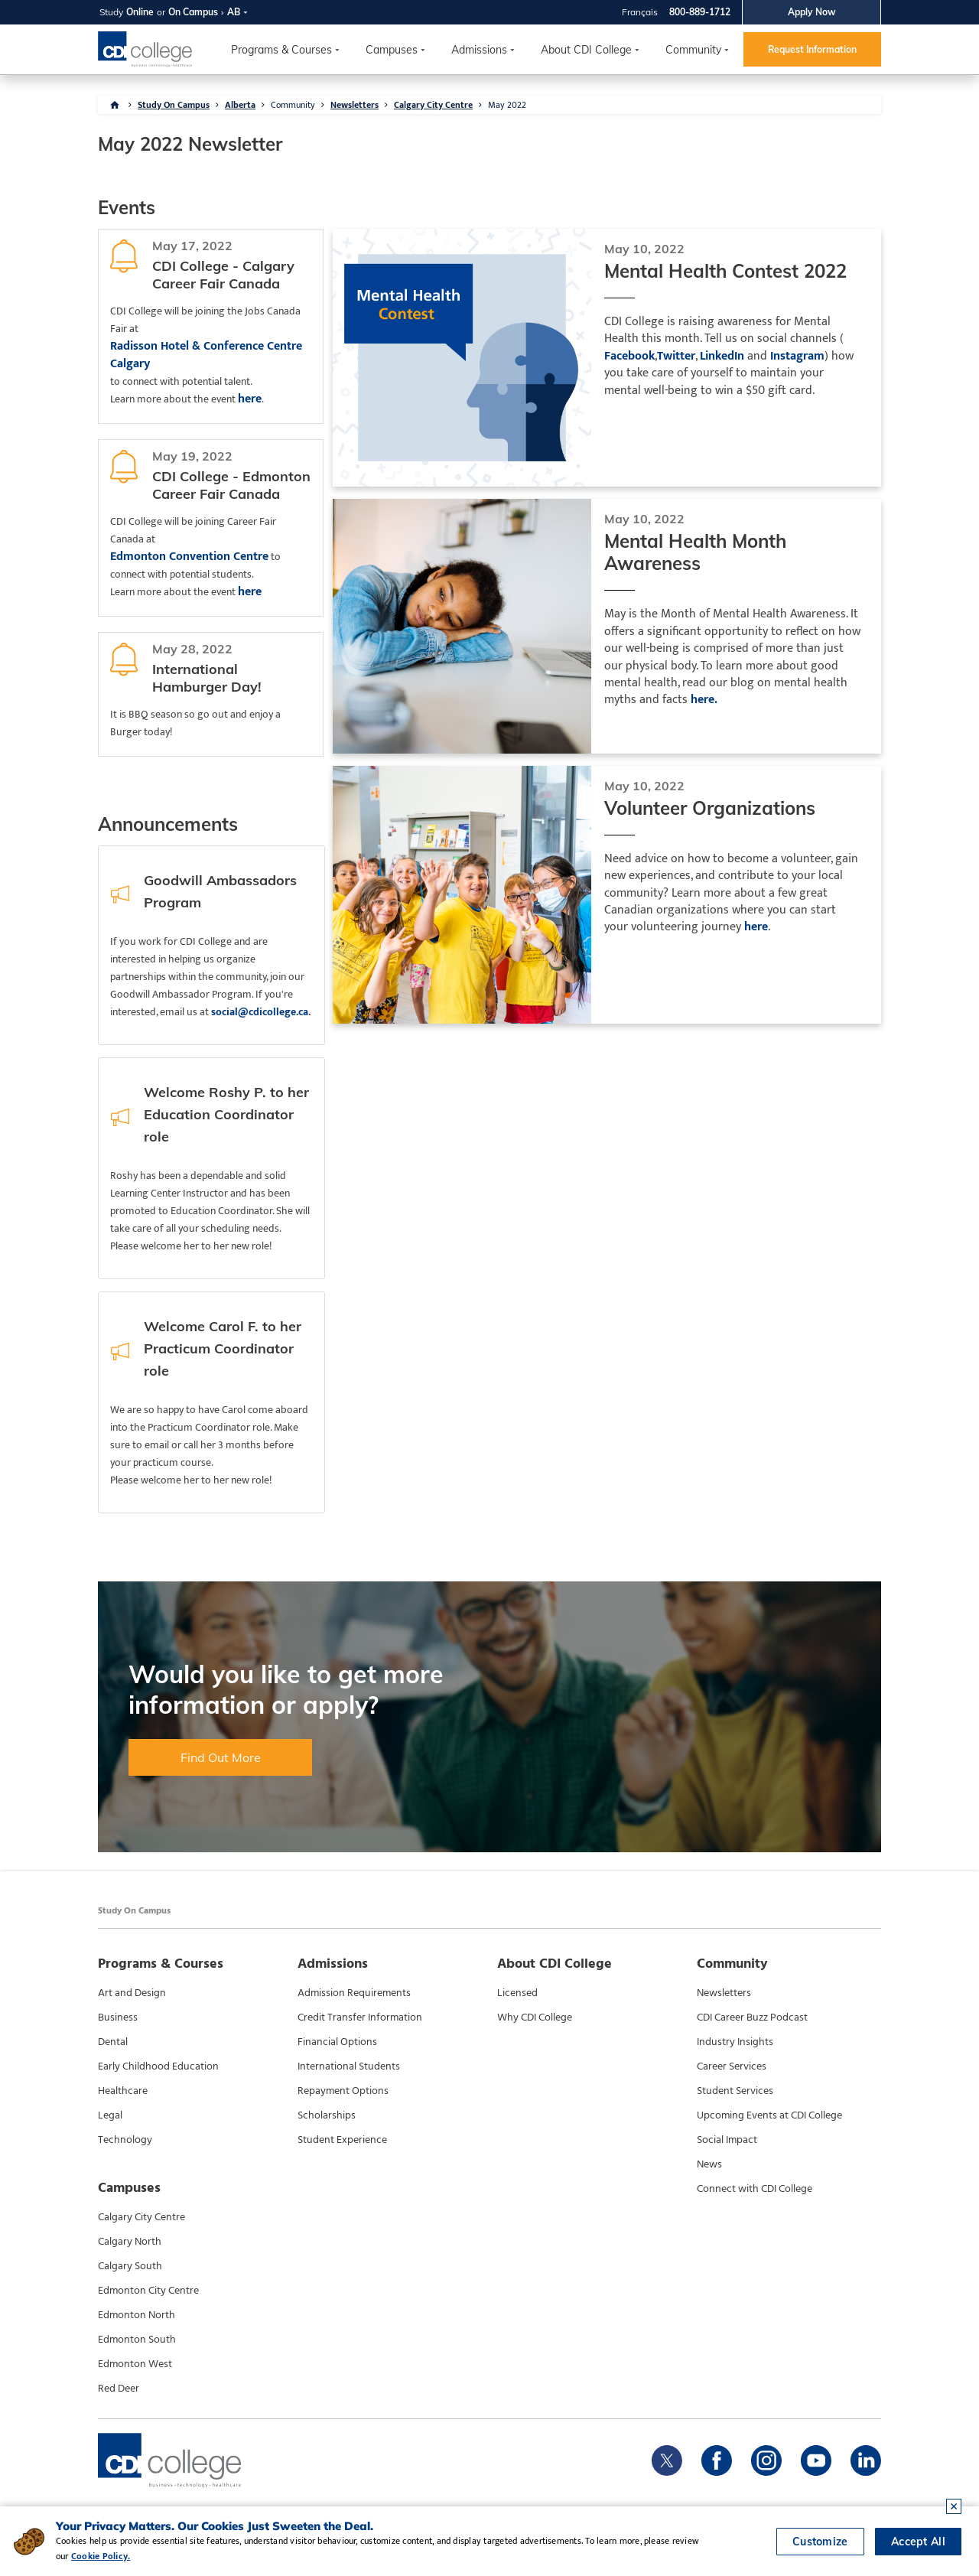 The width and height of the screenshot is (979, 2576). What do you see at coordinates (735, 2042) in the screenshot?
I see `Industry Insights` at bounding box center [735, 2042].